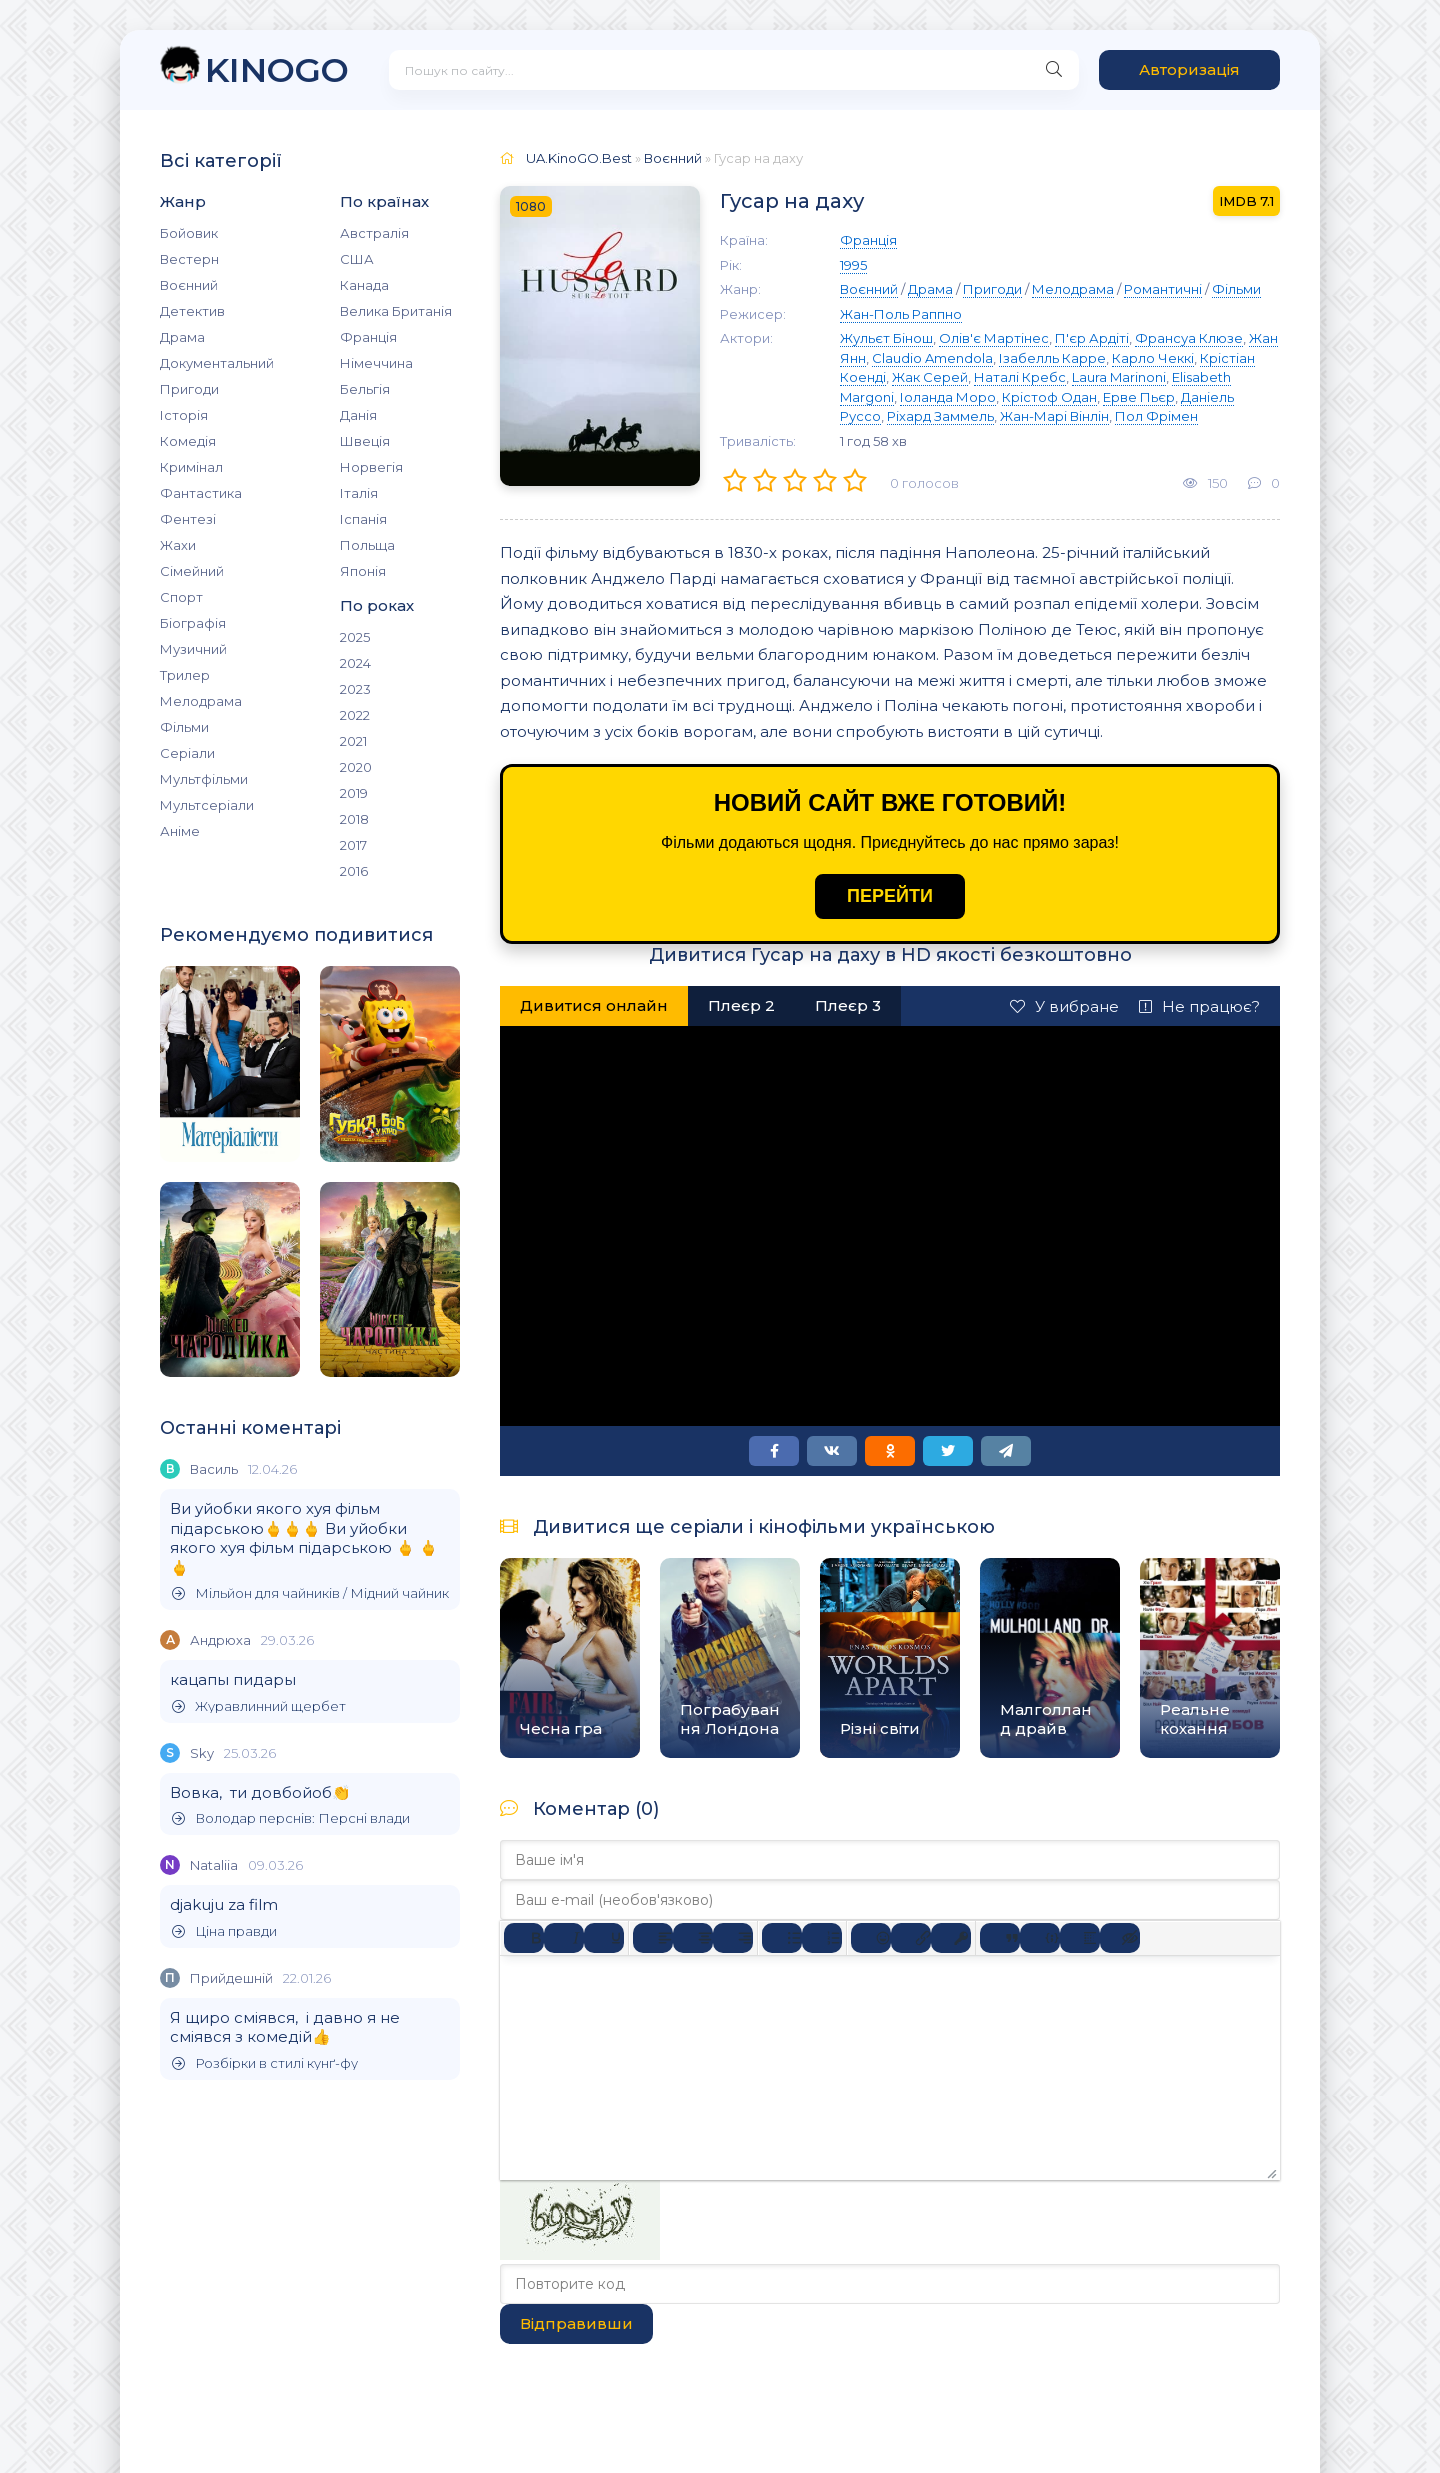 Image resolution: width=1440 pixels, height=2473 pixels. Describe the element at coordinates (201, 701) in the screenshot. I see `Мелодрама` at that location.